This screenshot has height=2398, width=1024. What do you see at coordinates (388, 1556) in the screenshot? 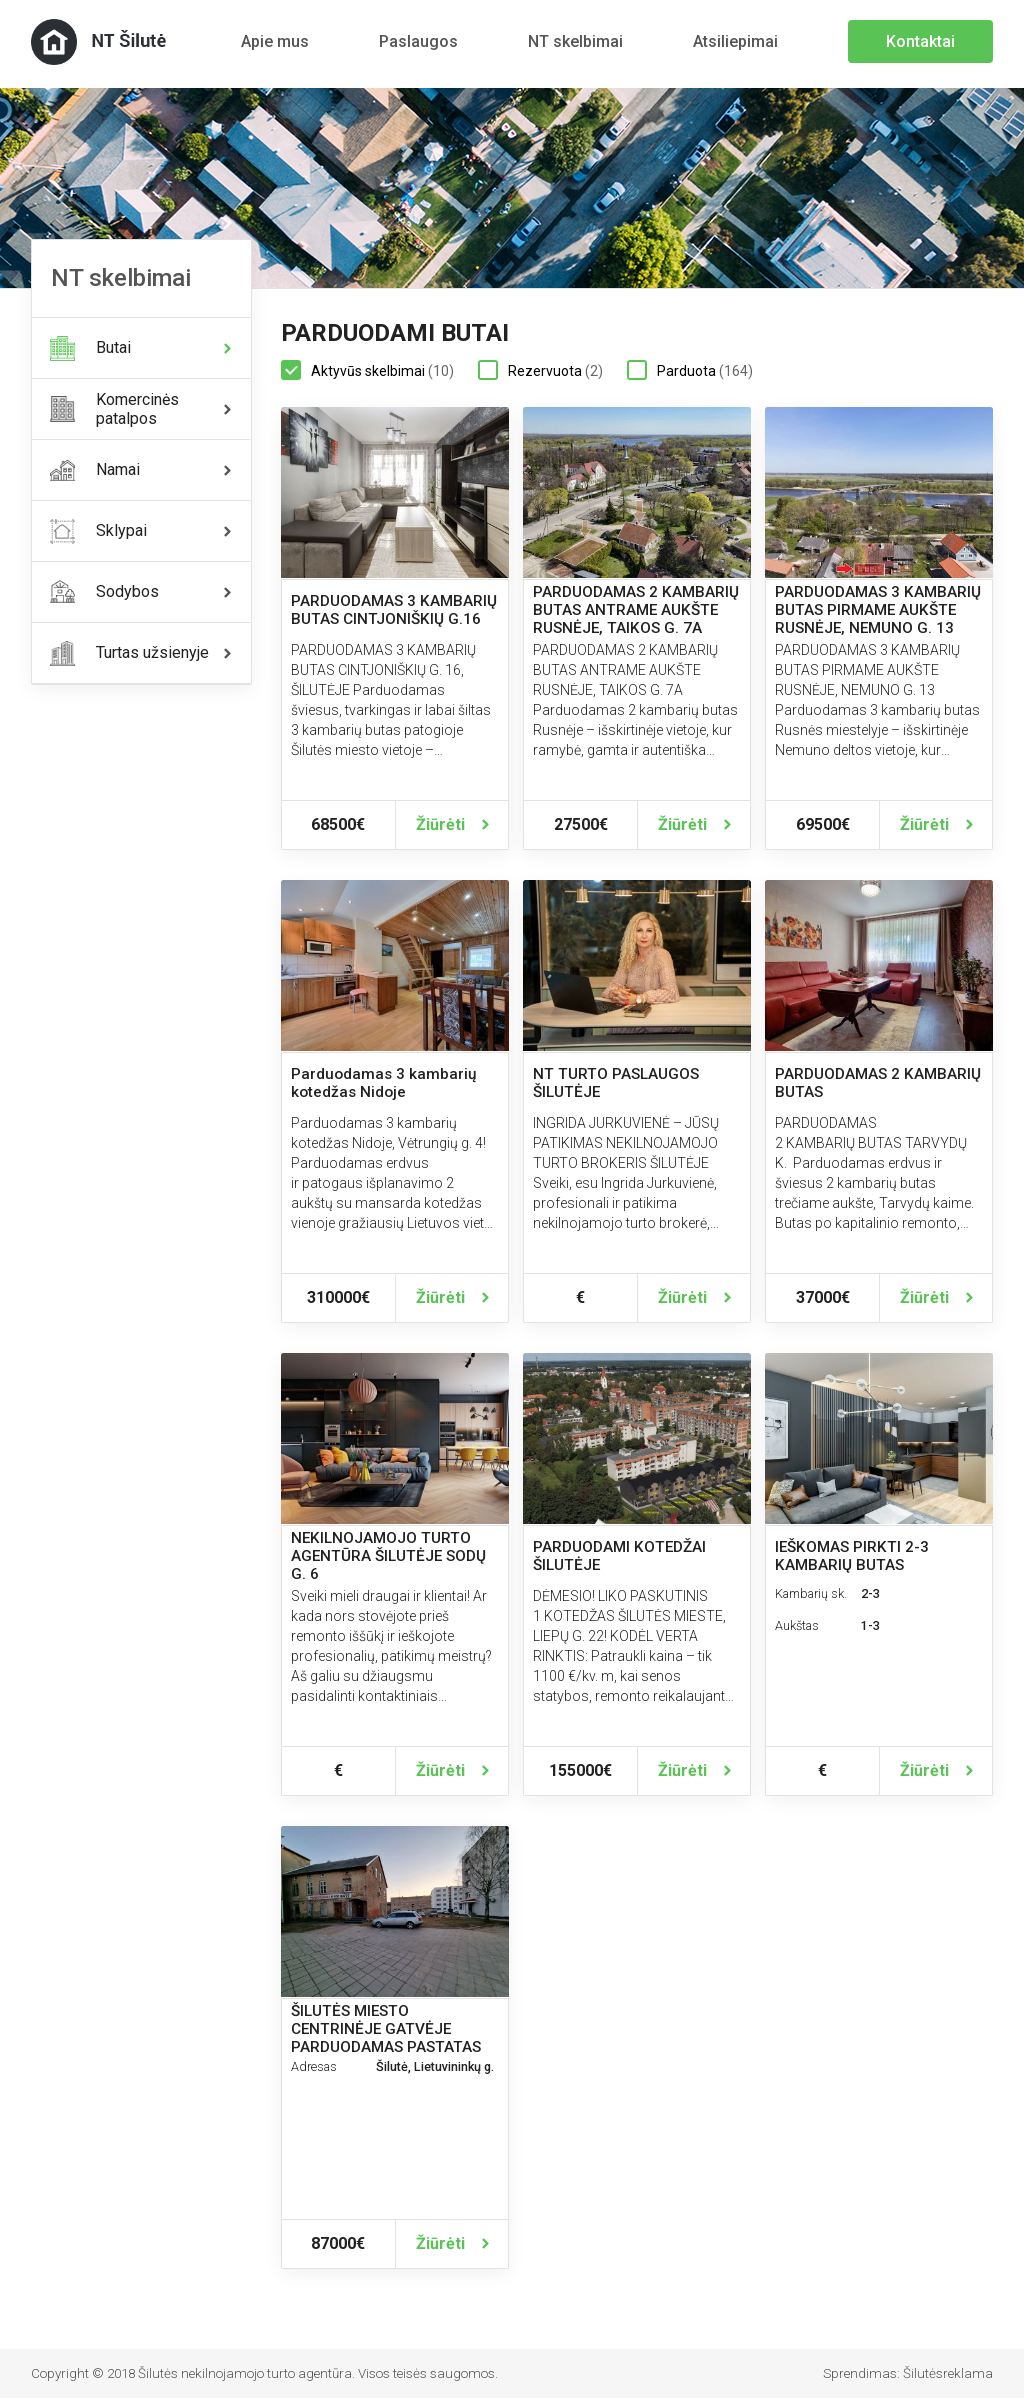
I see `NEKILNOJAMOJO TURTO AGENTŪRA ŠILUTĖJE SODŲ G. 6` at bounding box center [388, 1556].